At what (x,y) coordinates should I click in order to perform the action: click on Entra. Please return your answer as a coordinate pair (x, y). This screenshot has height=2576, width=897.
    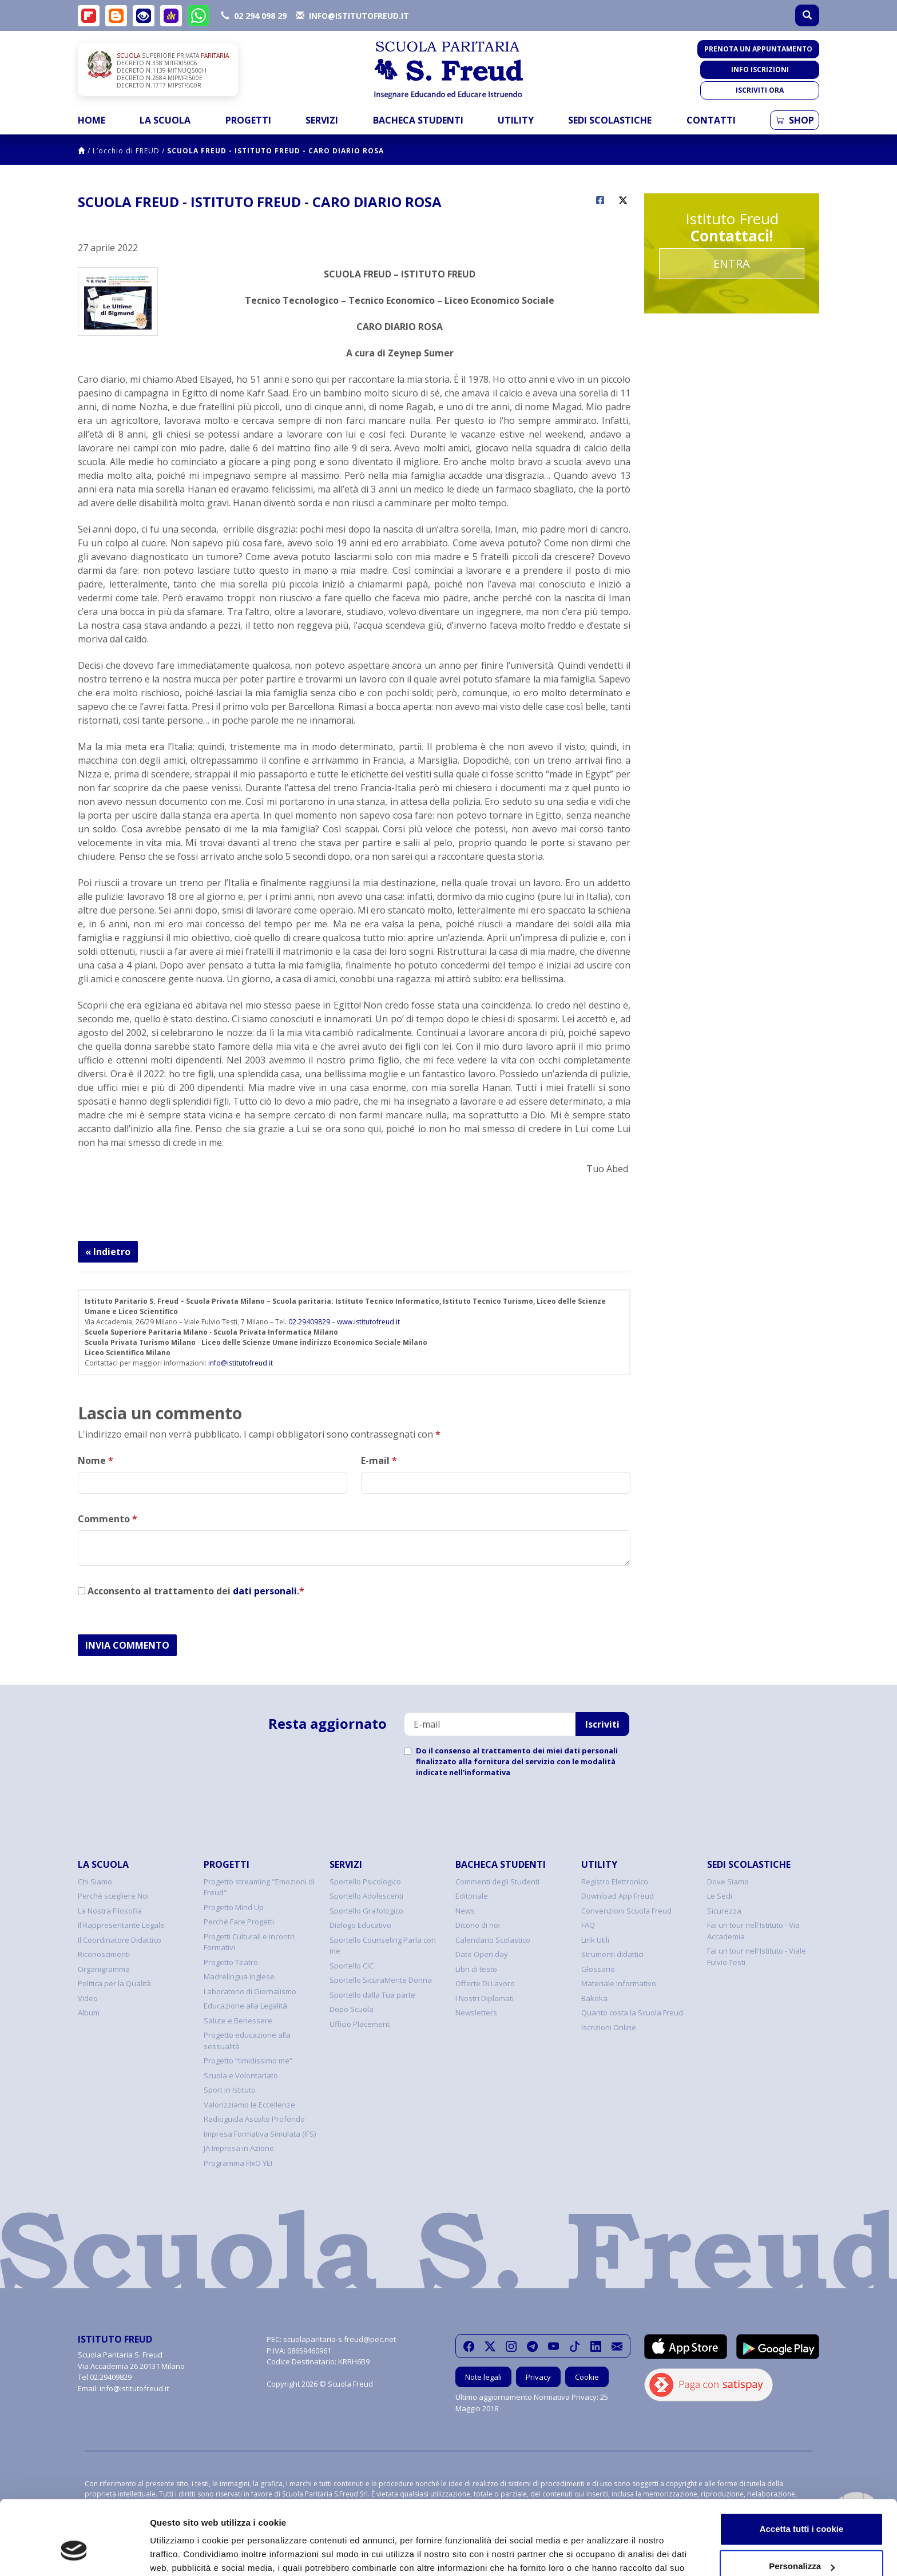
    Looking at the image, I should click on (731, 263).